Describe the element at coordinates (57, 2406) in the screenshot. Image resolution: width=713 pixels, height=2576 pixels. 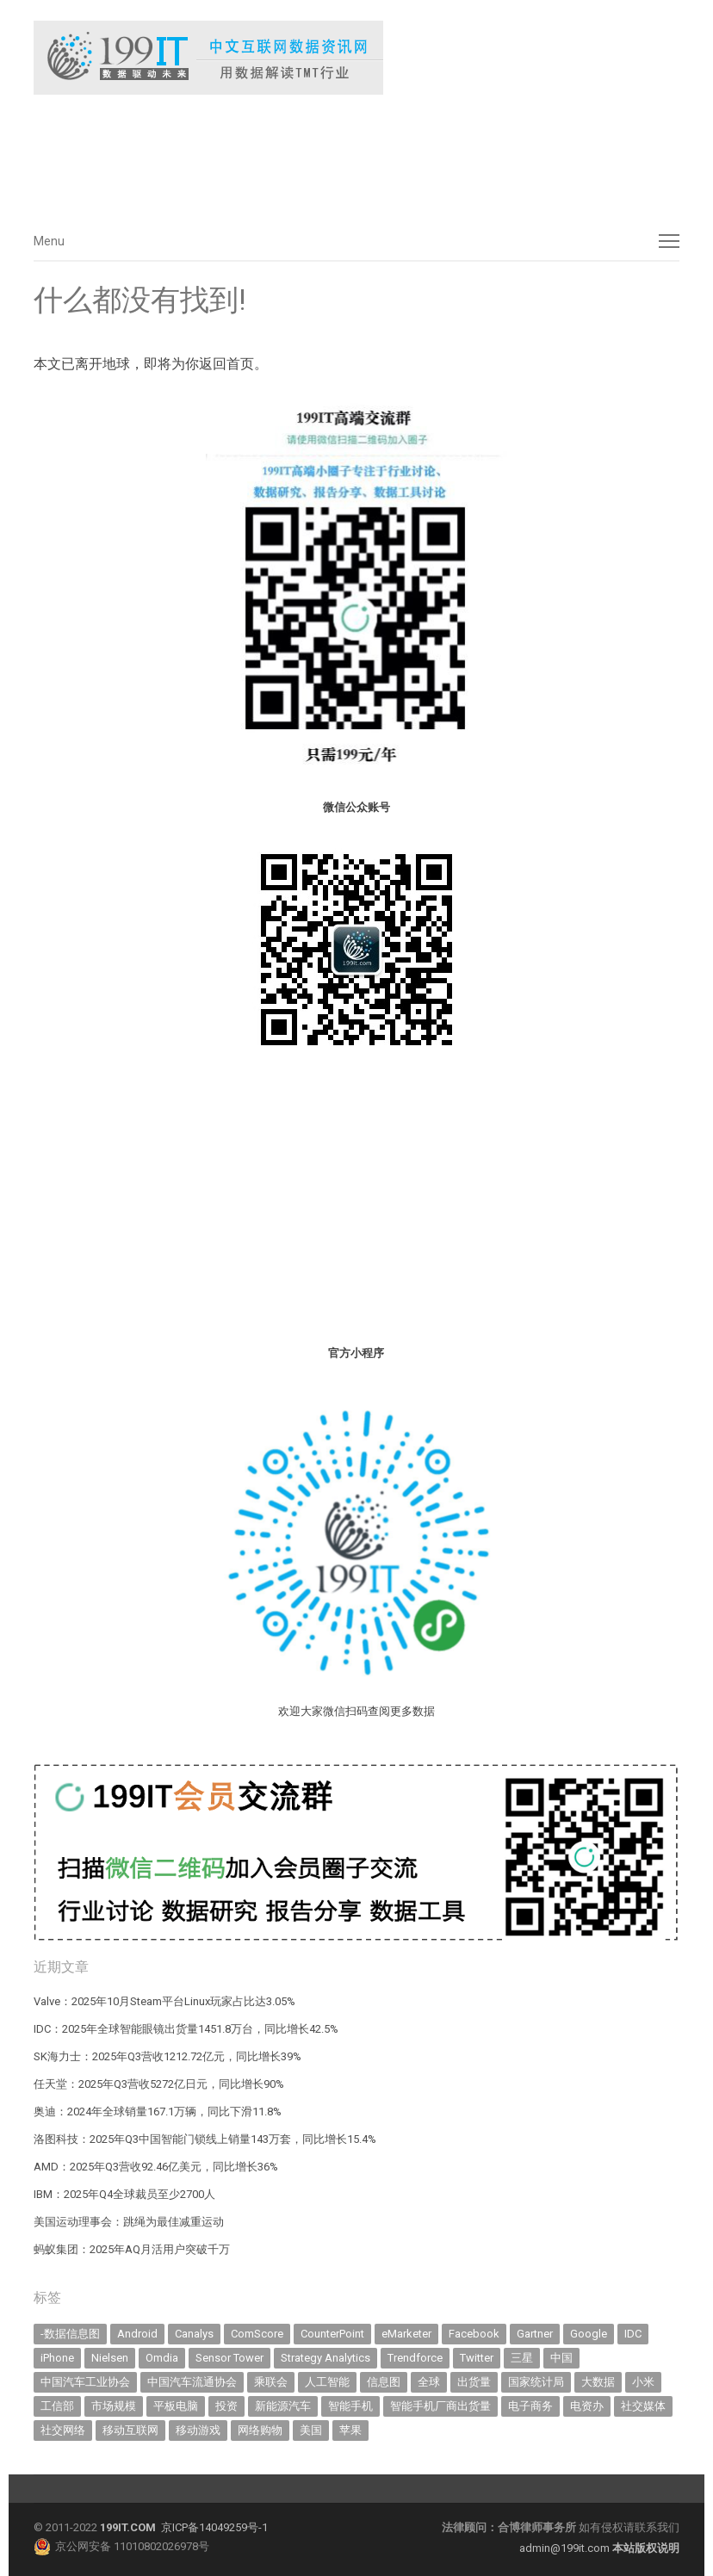
I see `工信部 [工信部 (484 items)]` at that location.